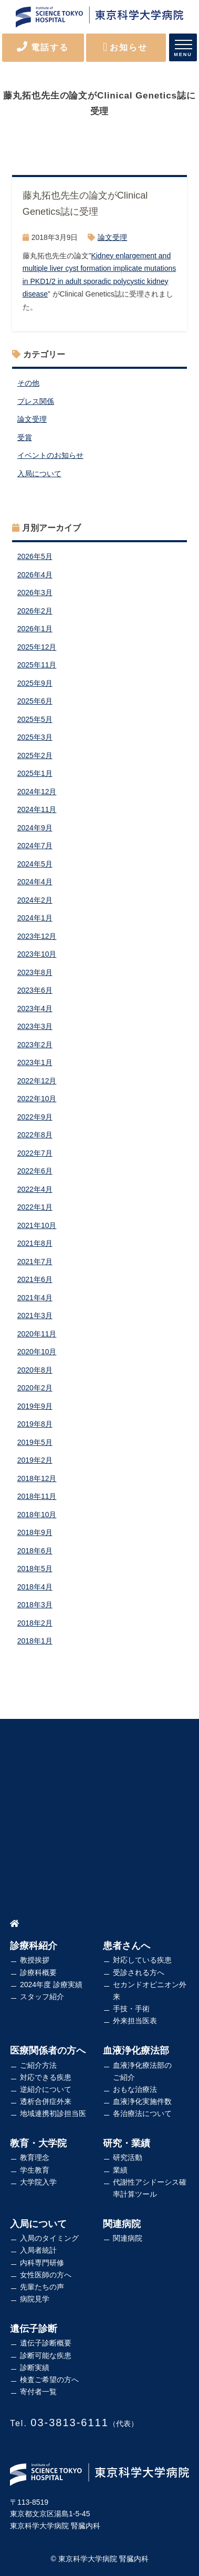 This screenshot has height=2576, width=199. I want to click on 教育・大学院, so click(38, 2143).